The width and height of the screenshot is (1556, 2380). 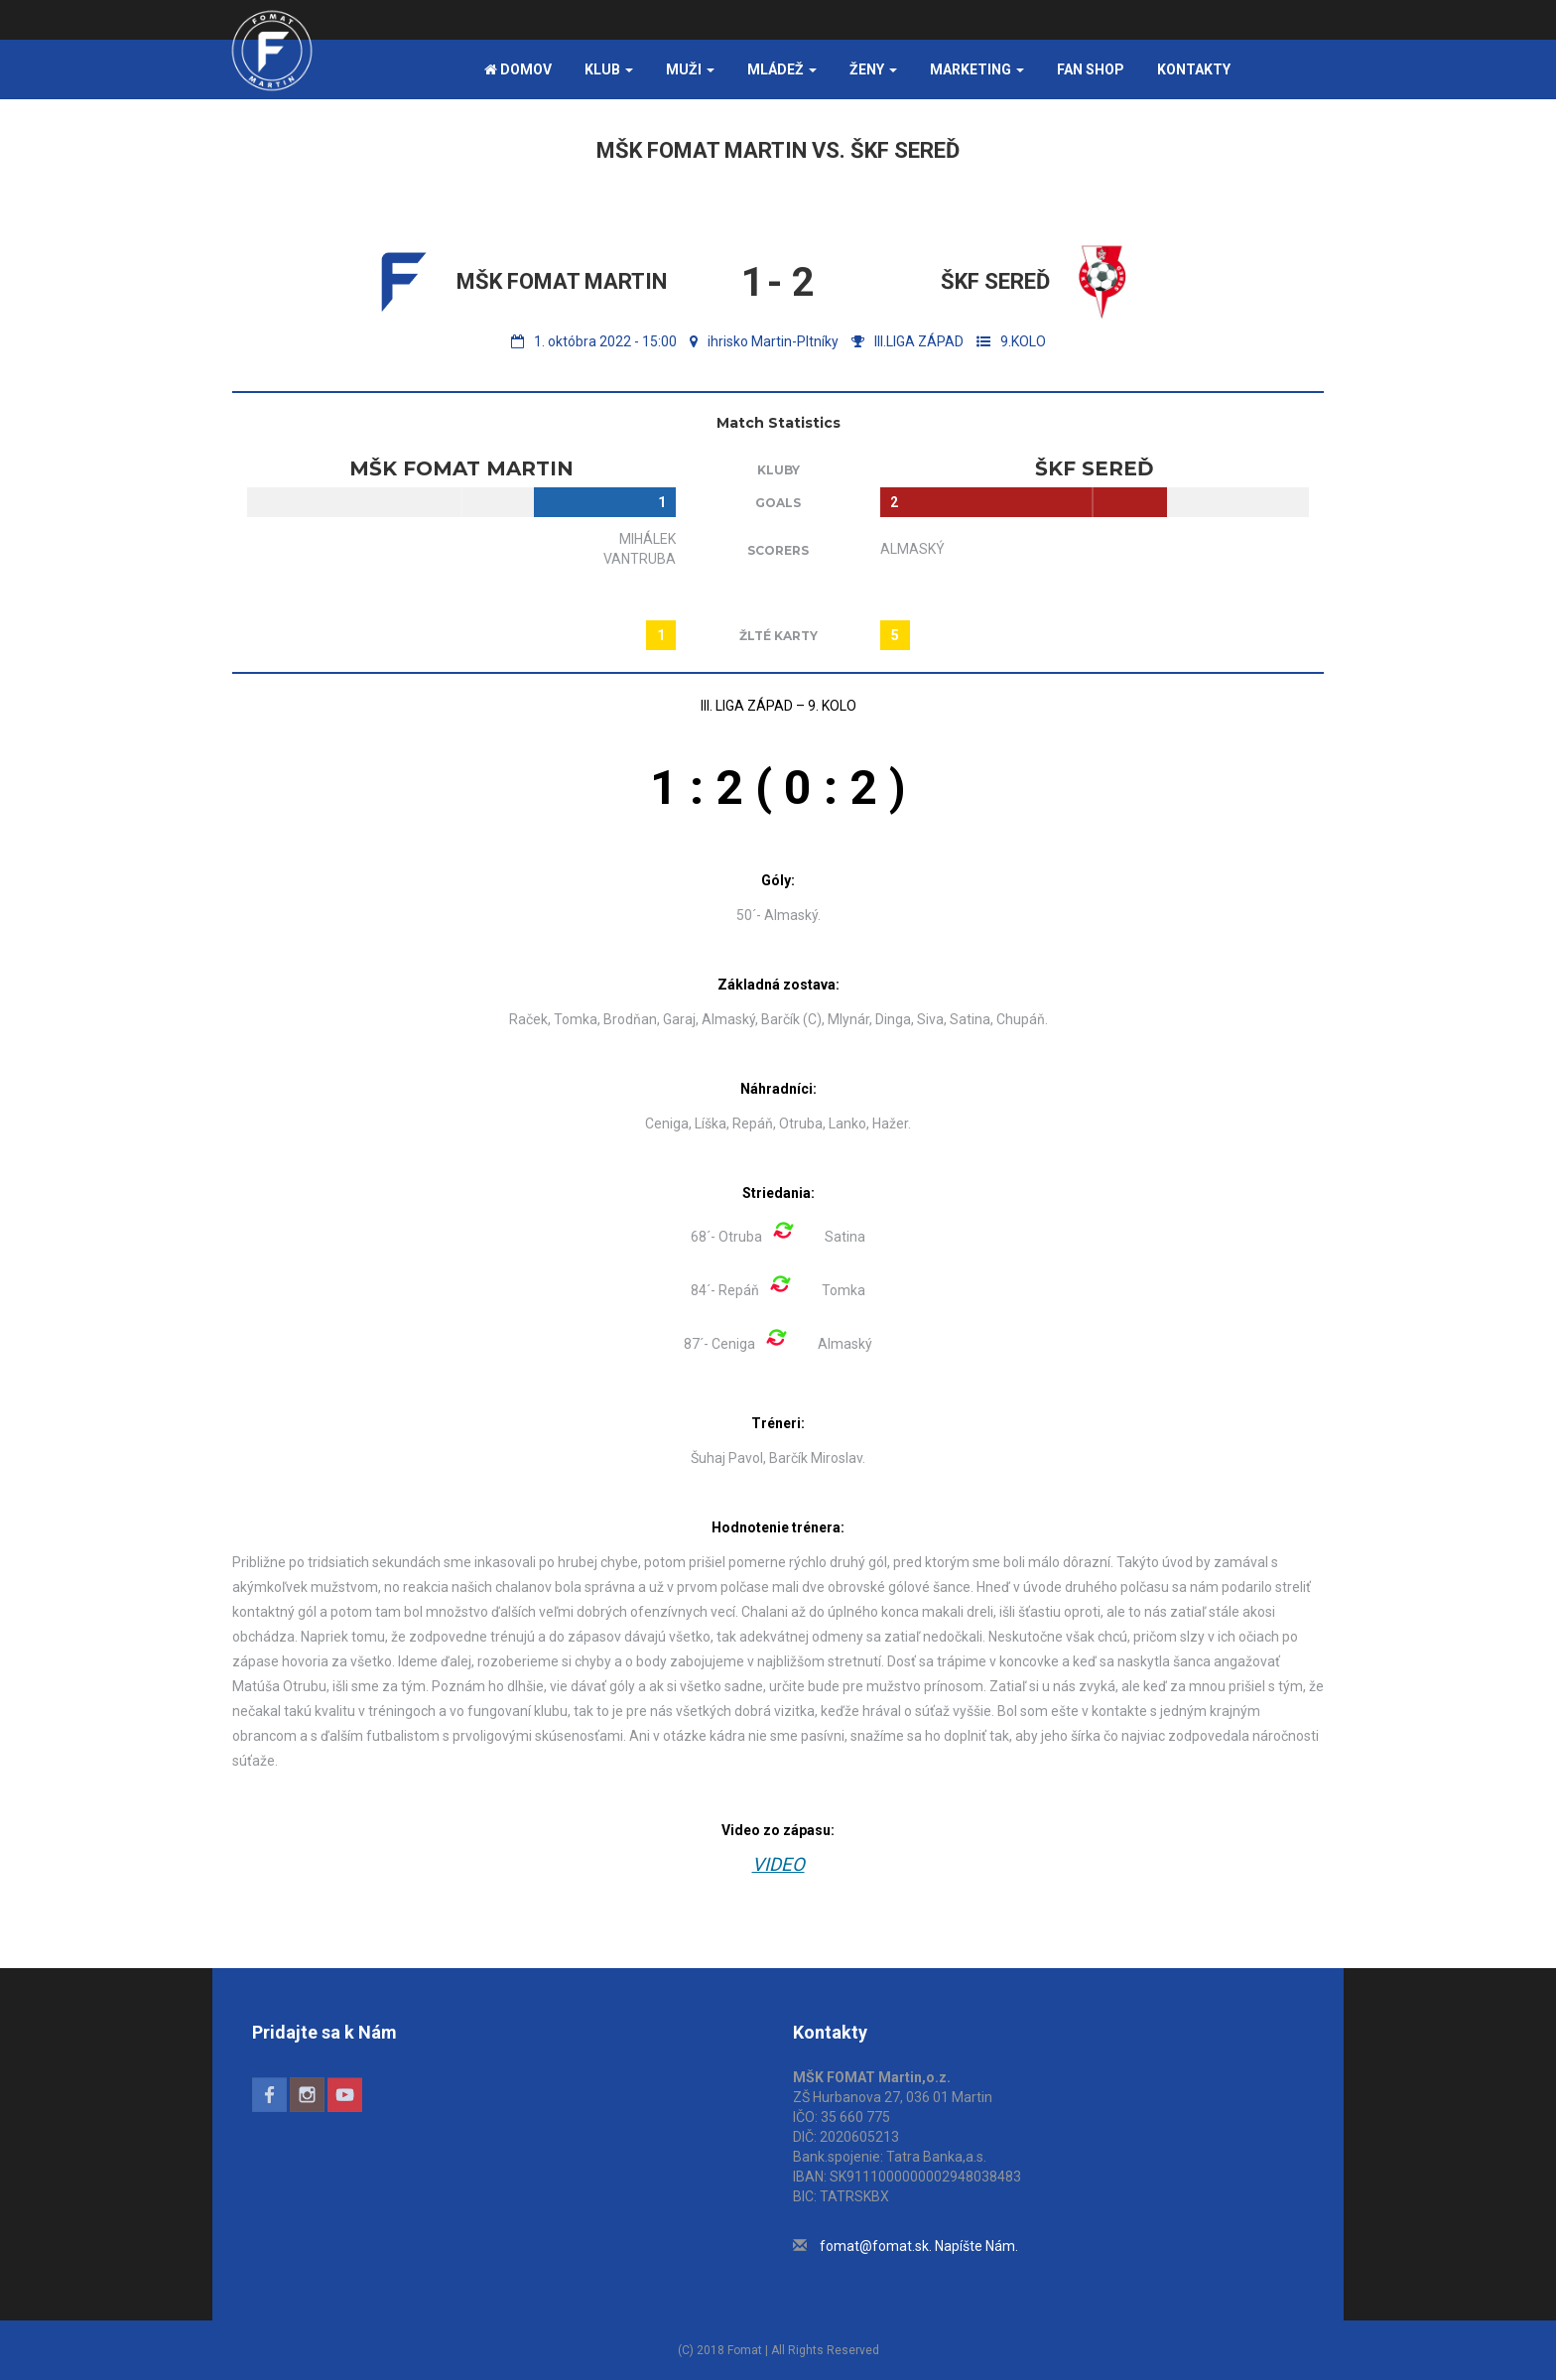 I want to click on Klub, so click(x=608, y=69).